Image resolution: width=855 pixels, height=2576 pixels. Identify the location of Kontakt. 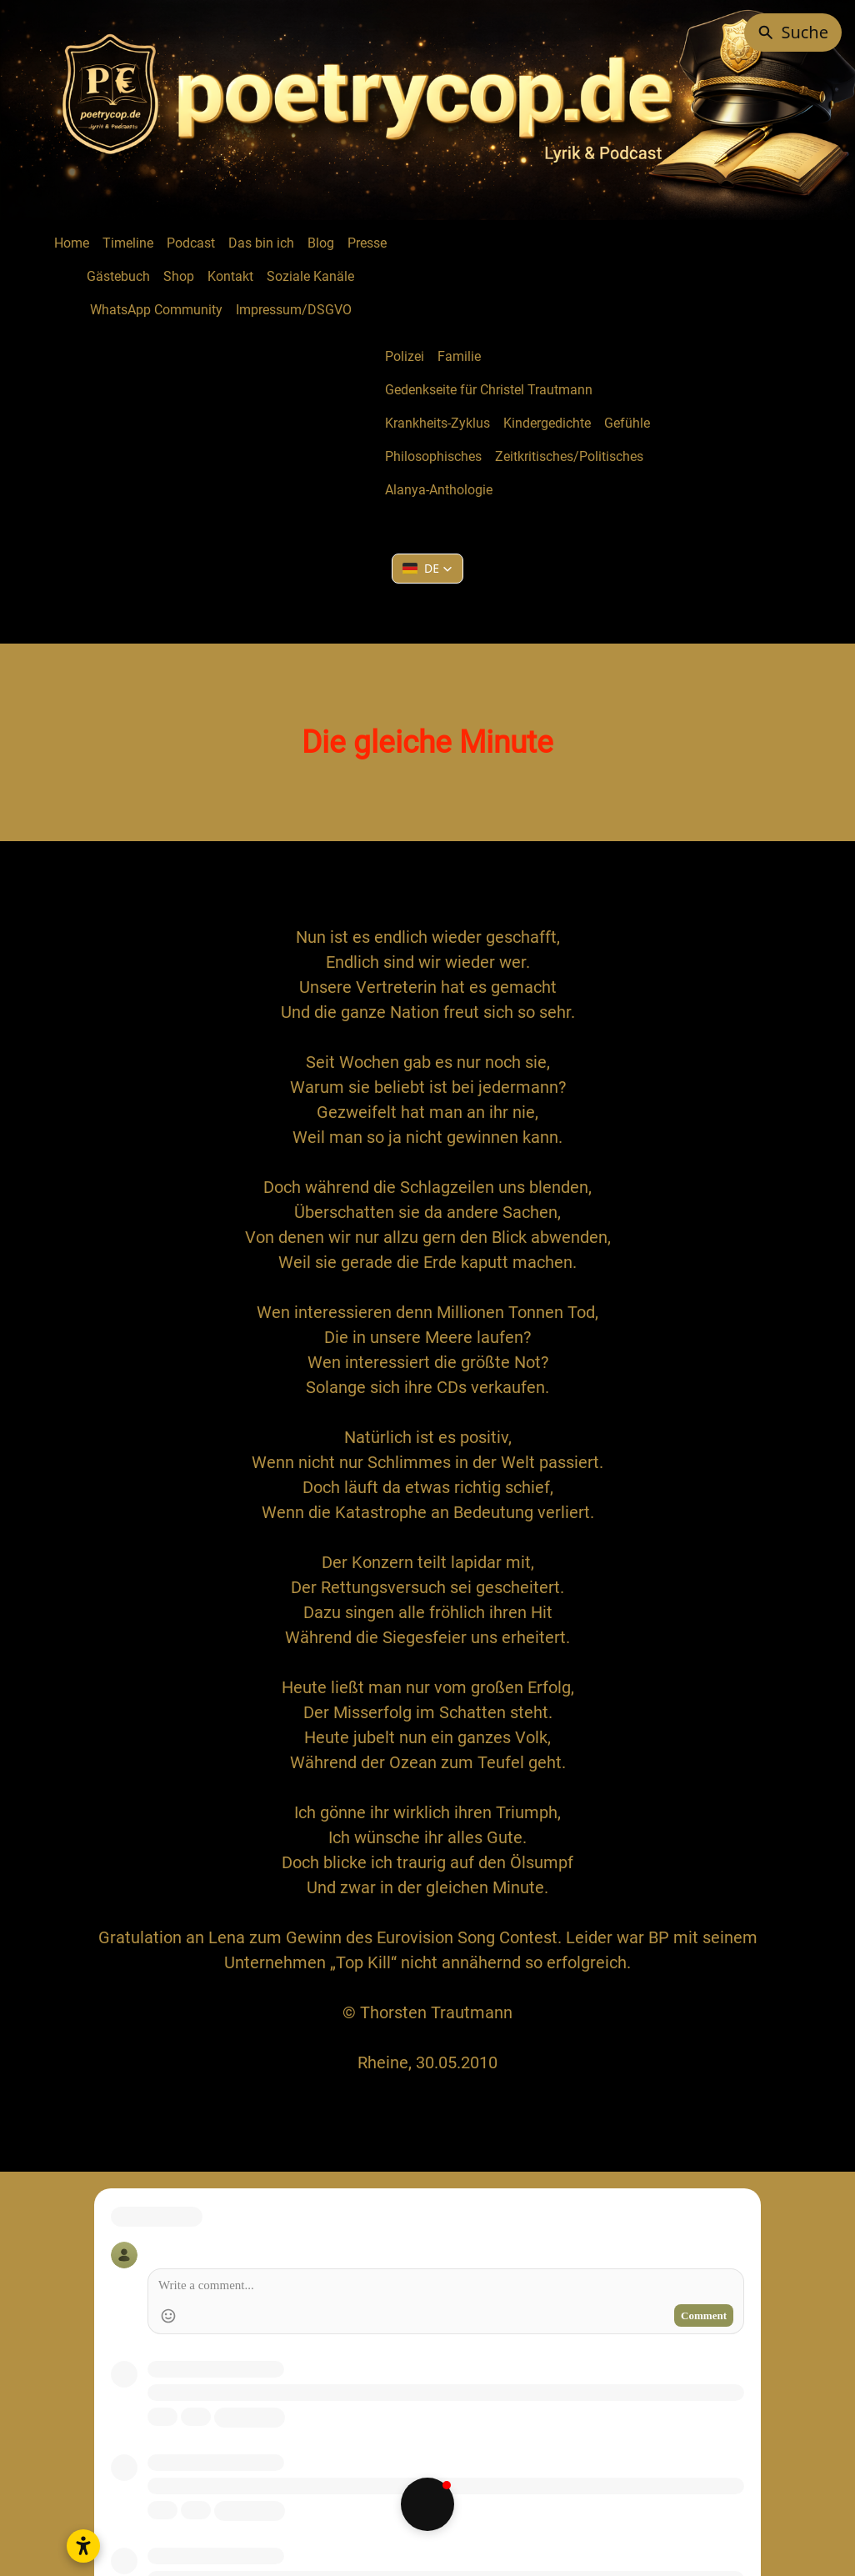
(230, 276).